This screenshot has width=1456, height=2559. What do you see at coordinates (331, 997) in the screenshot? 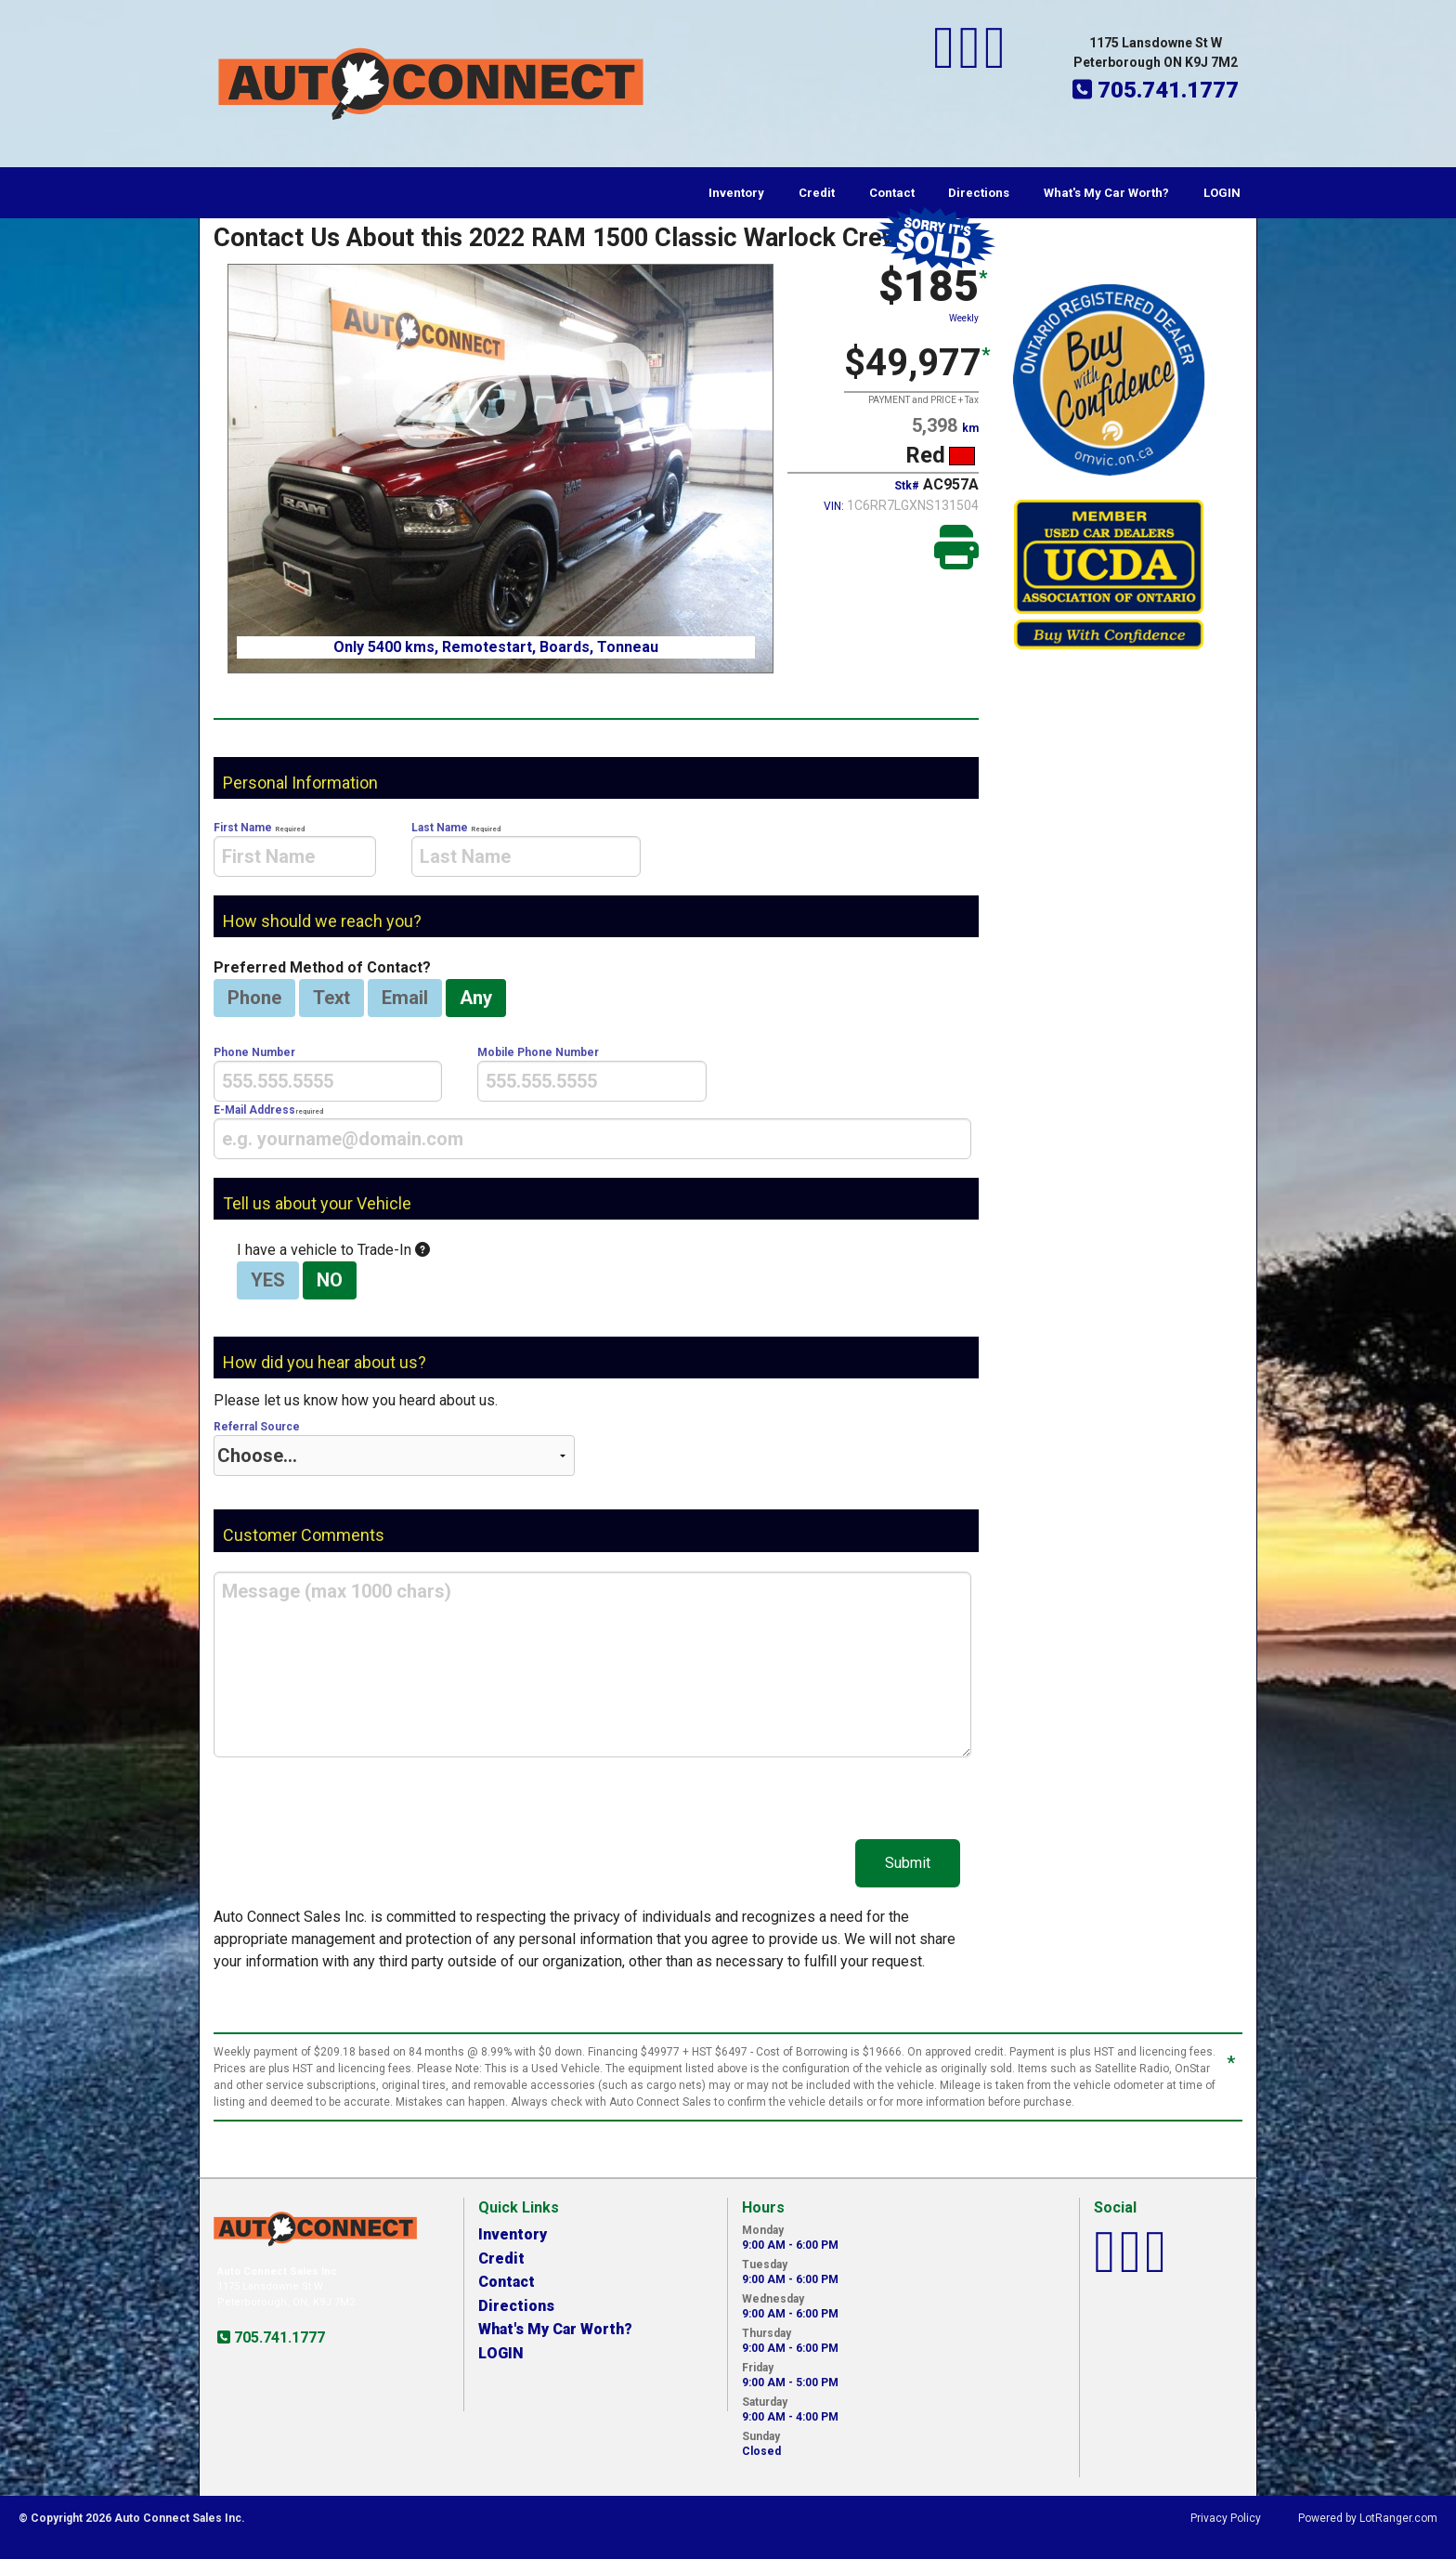
I see `Text` at bounding box center [331, 997].